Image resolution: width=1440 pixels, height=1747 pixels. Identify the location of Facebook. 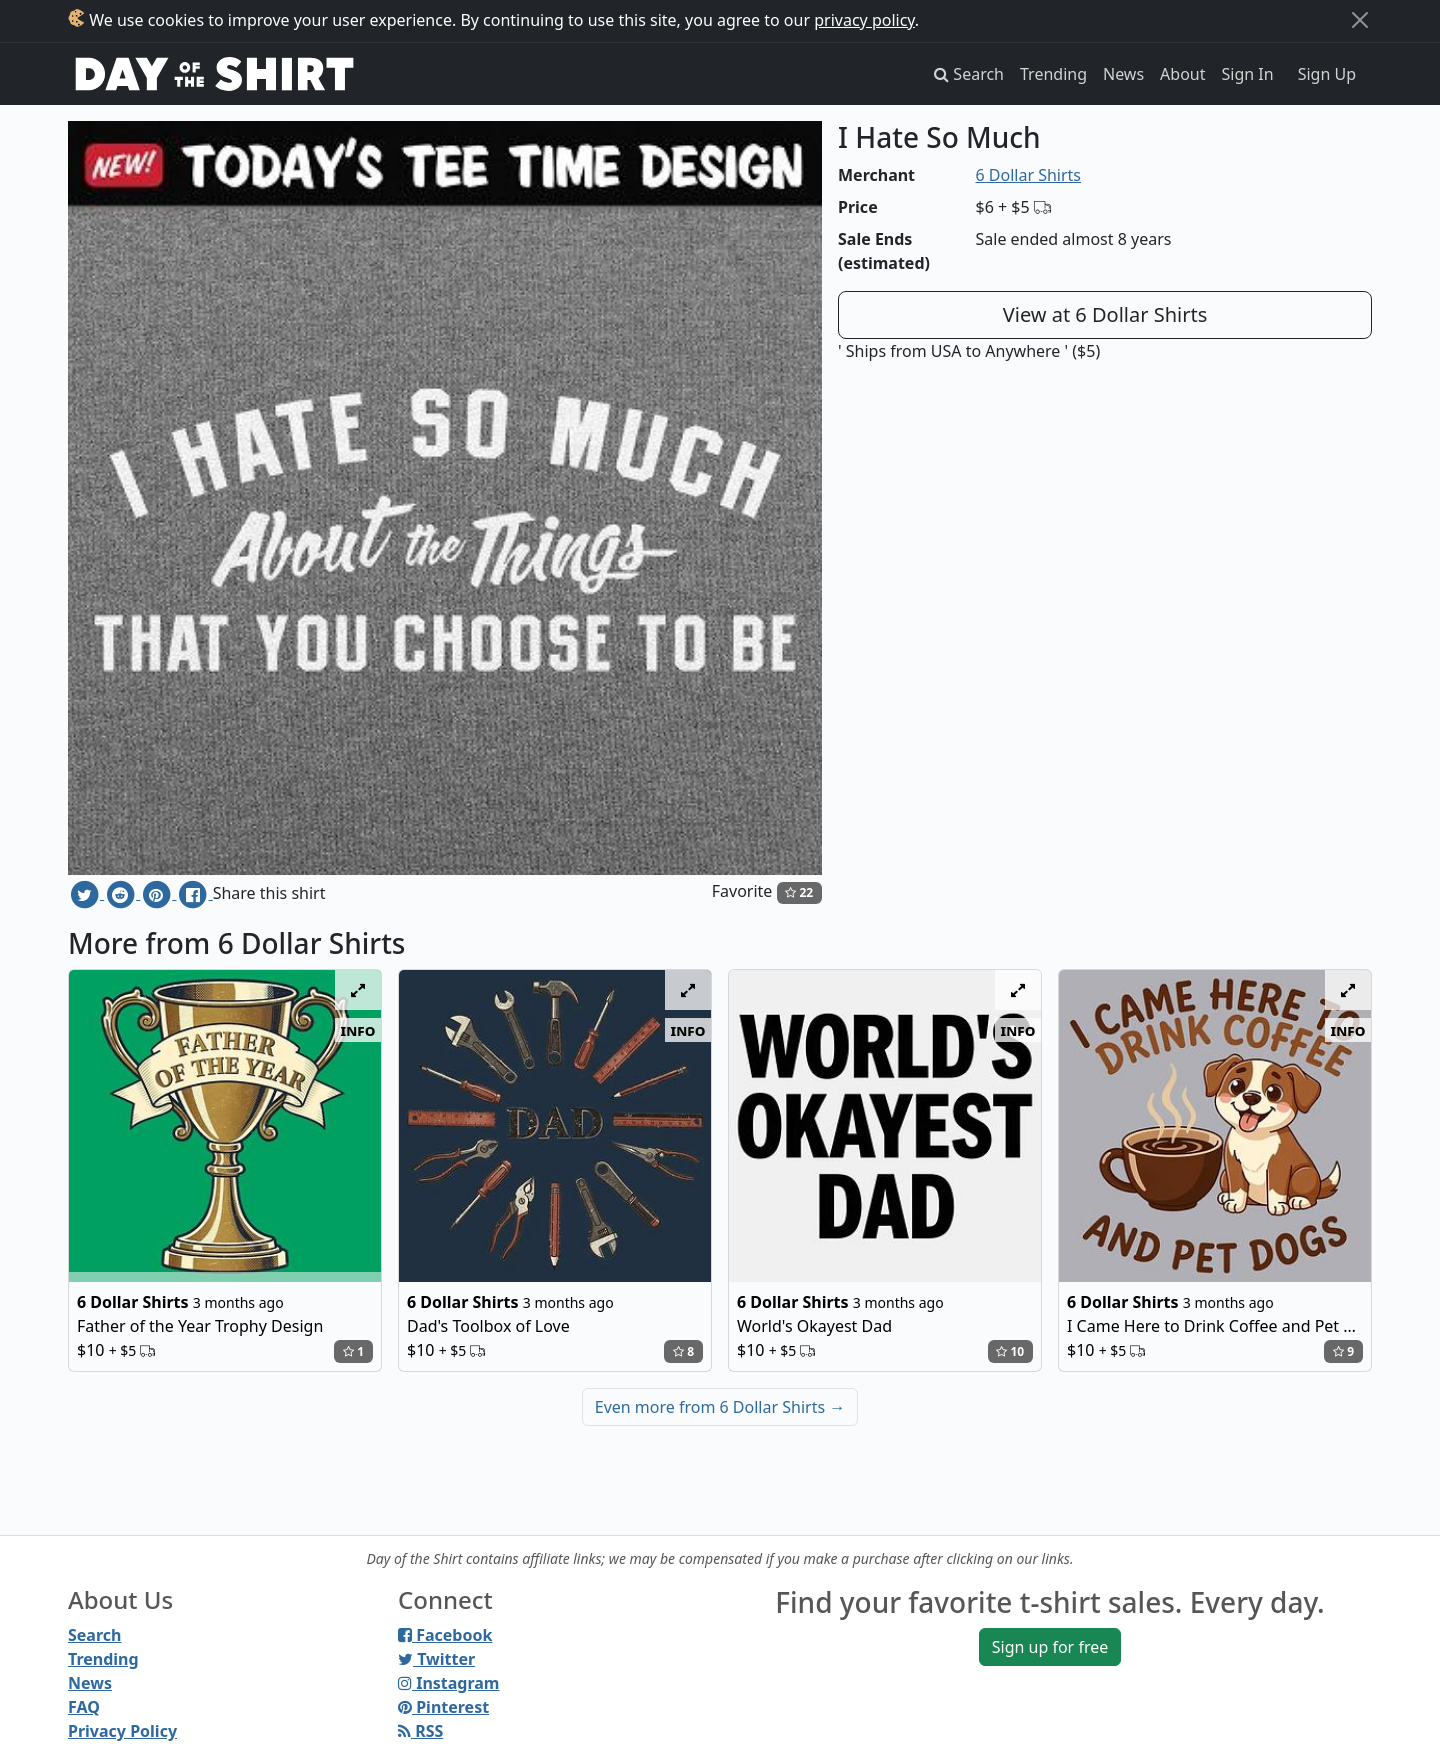
(445, 1635).